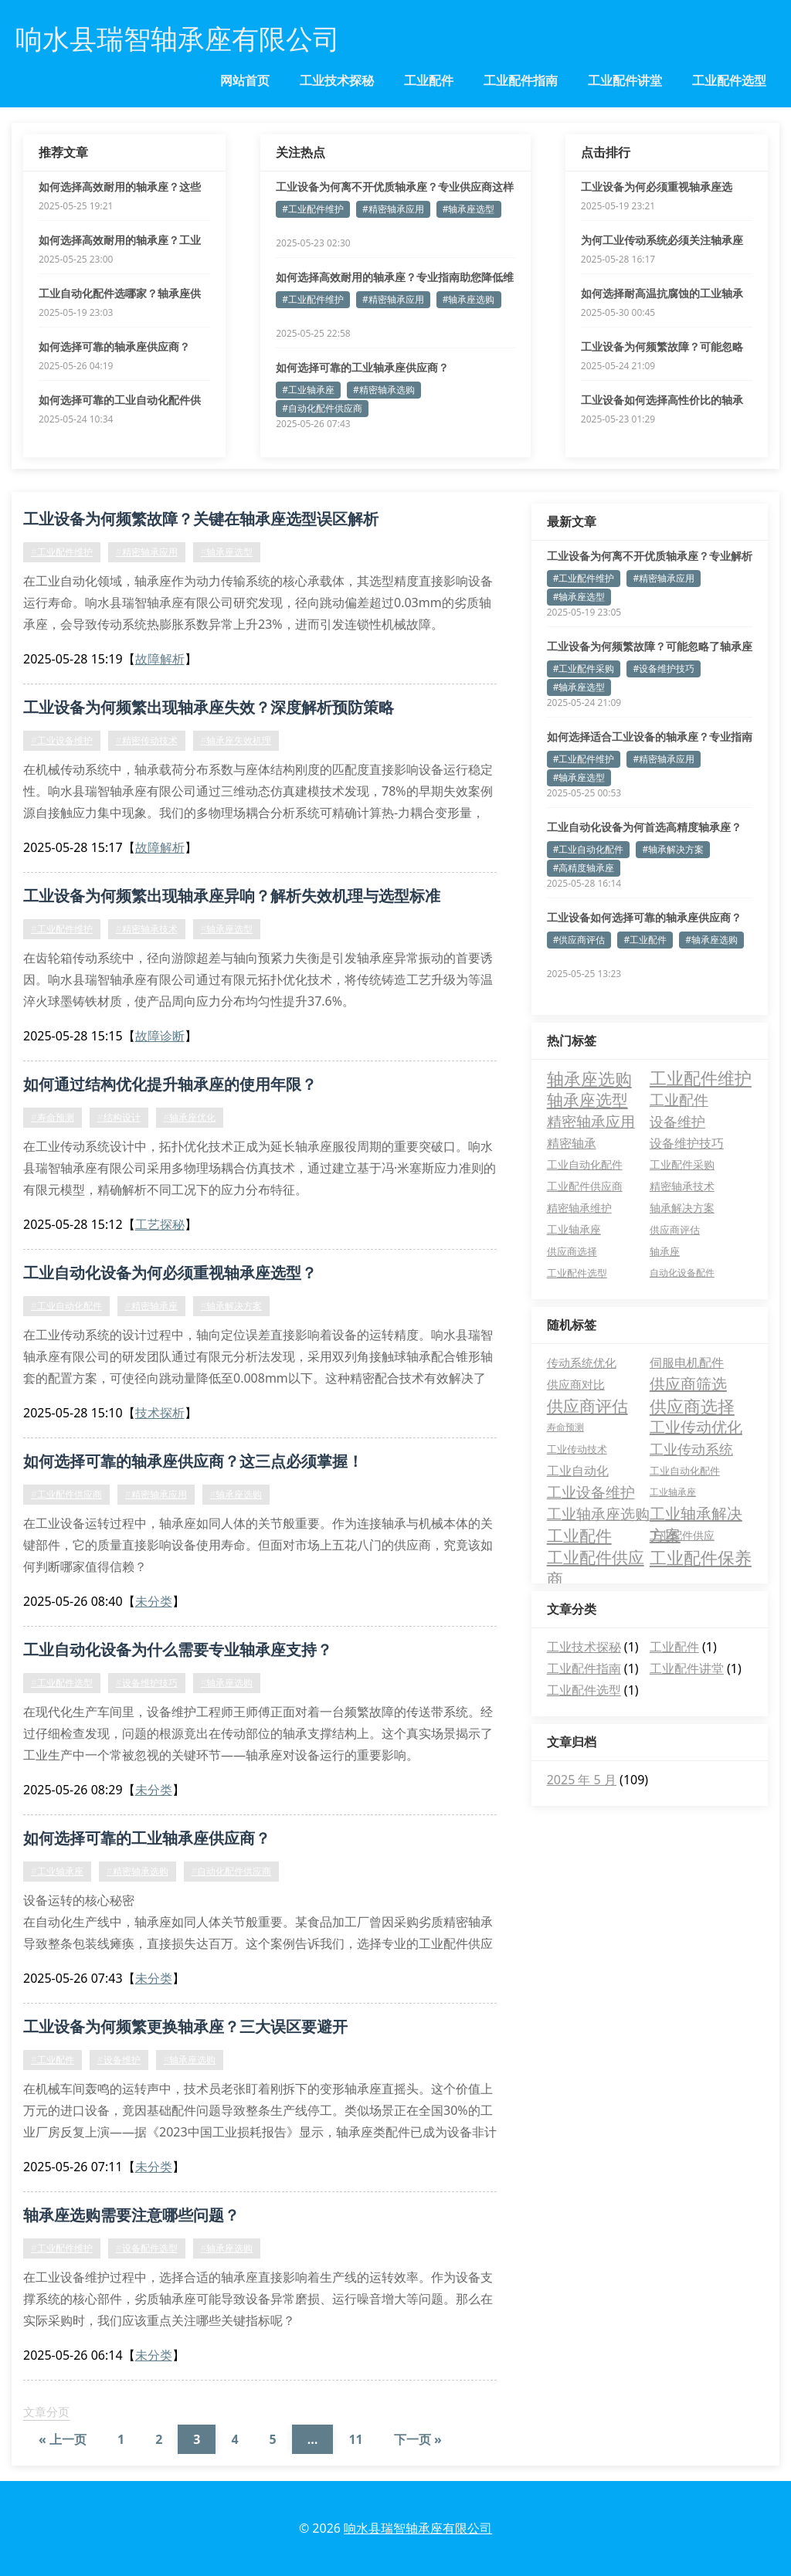 The width and height of the screenshot is (791, 2576). I want to click on #精密轴承应用, so click(393, 209).